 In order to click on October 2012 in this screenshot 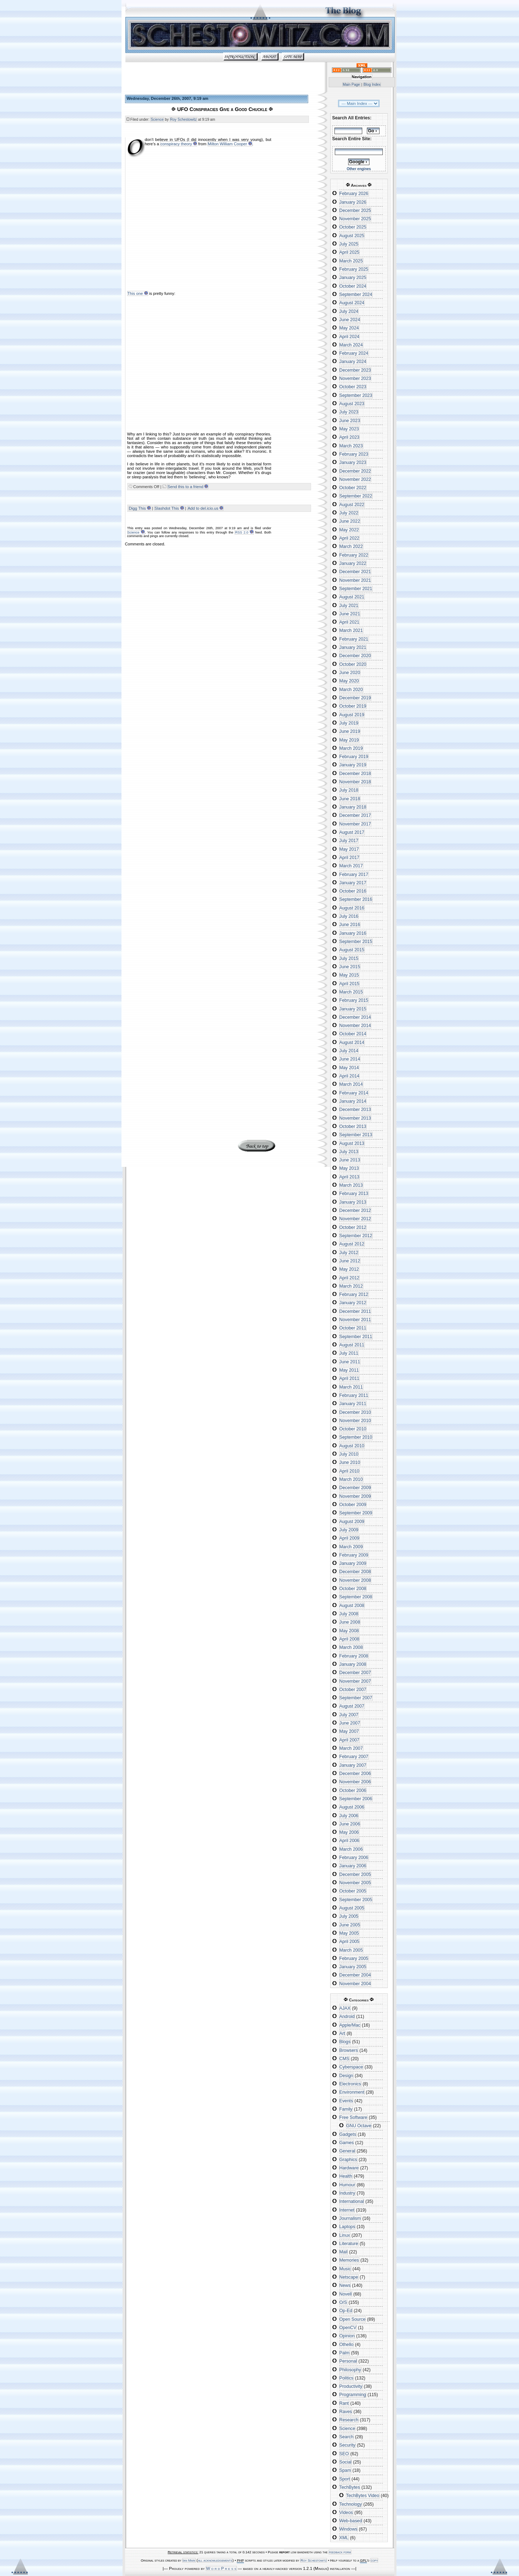, I will do `click(353, 1227)`.